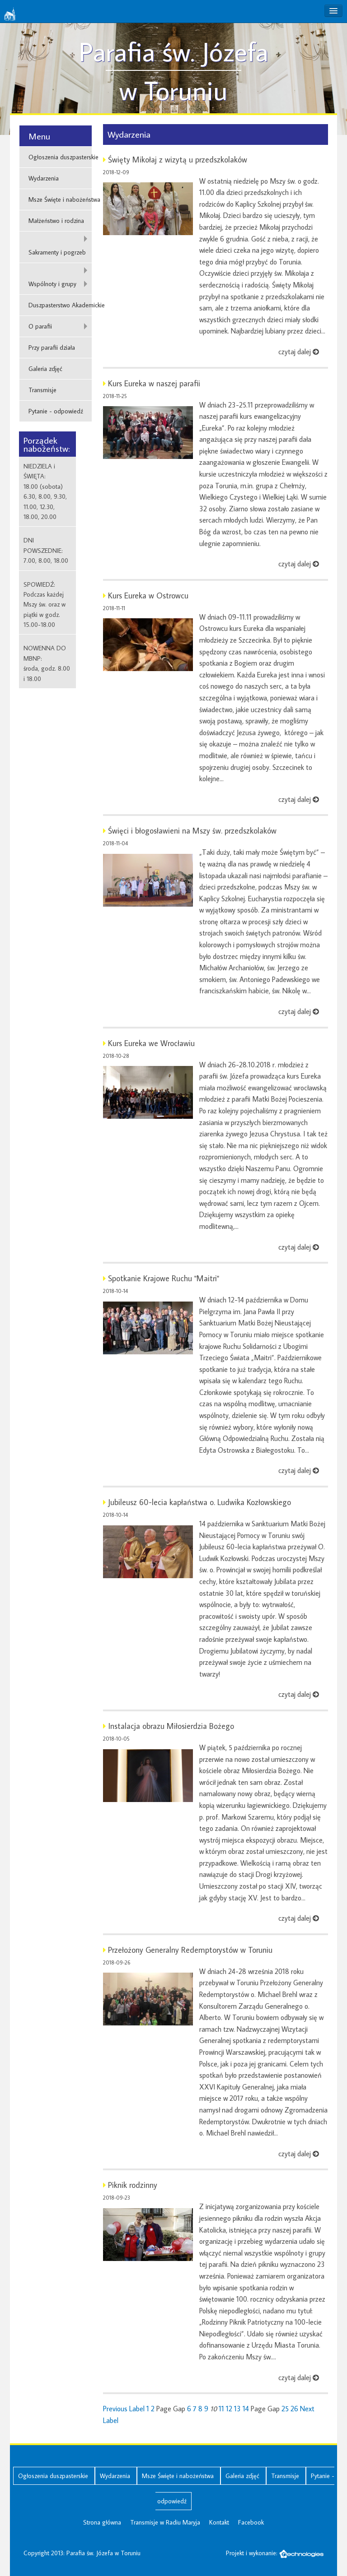 The height and width of the screenshot is (2576, 347). Describe the element at coordinates (219, 2522) in the screenshot. I see `Kontakt` at that location.